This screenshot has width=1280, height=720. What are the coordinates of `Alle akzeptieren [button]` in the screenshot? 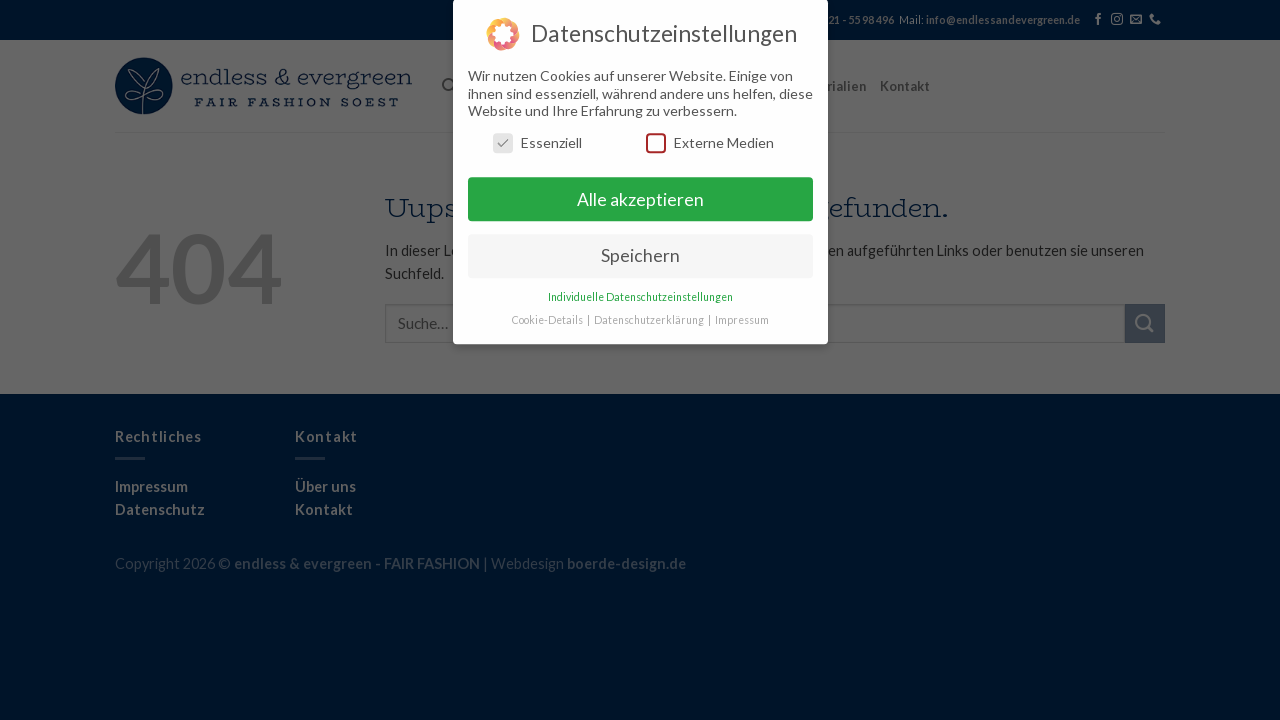 It's located at (640, 191).